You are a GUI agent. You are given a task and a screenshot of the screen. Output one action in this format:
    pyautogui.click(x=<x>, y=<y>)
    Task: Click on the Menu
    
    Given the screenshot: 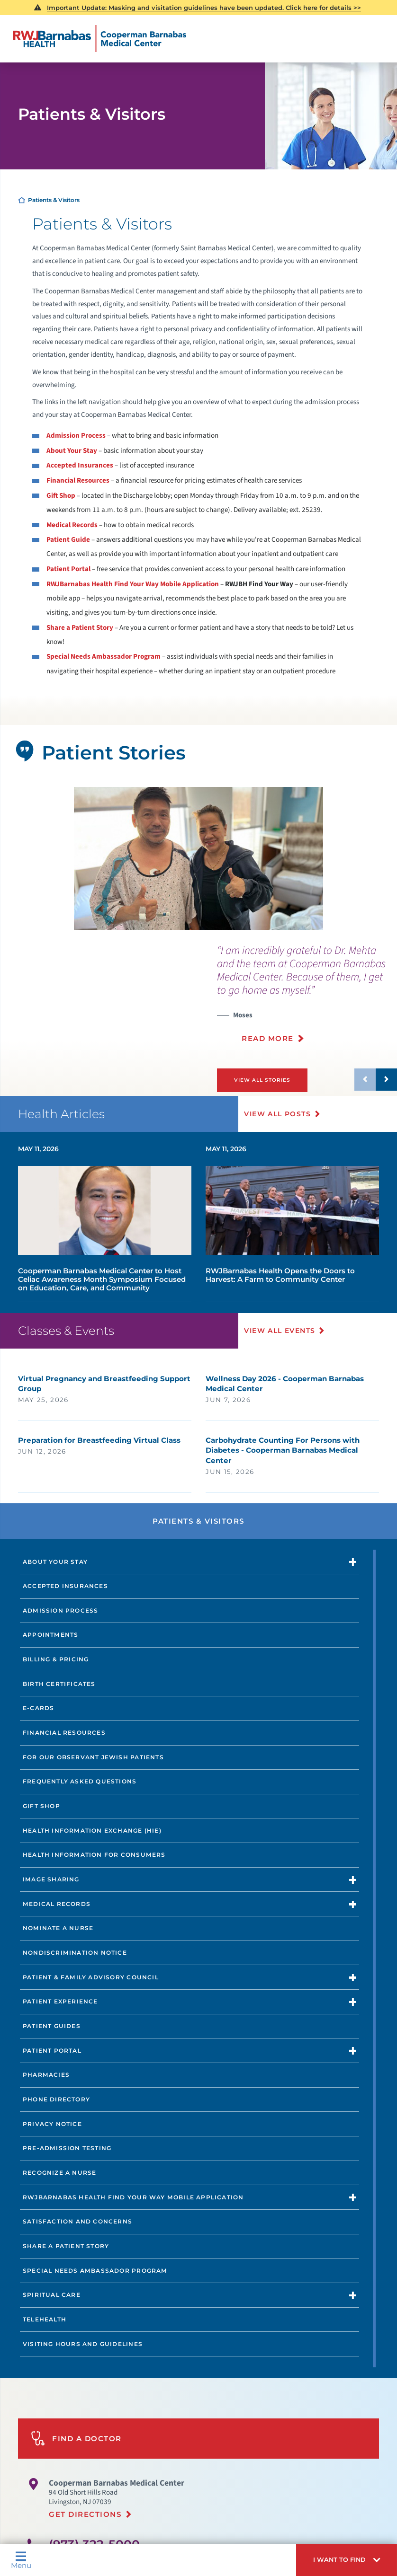 What is the action you would take?
    pyautogui.click(x=21, y=2560)
    